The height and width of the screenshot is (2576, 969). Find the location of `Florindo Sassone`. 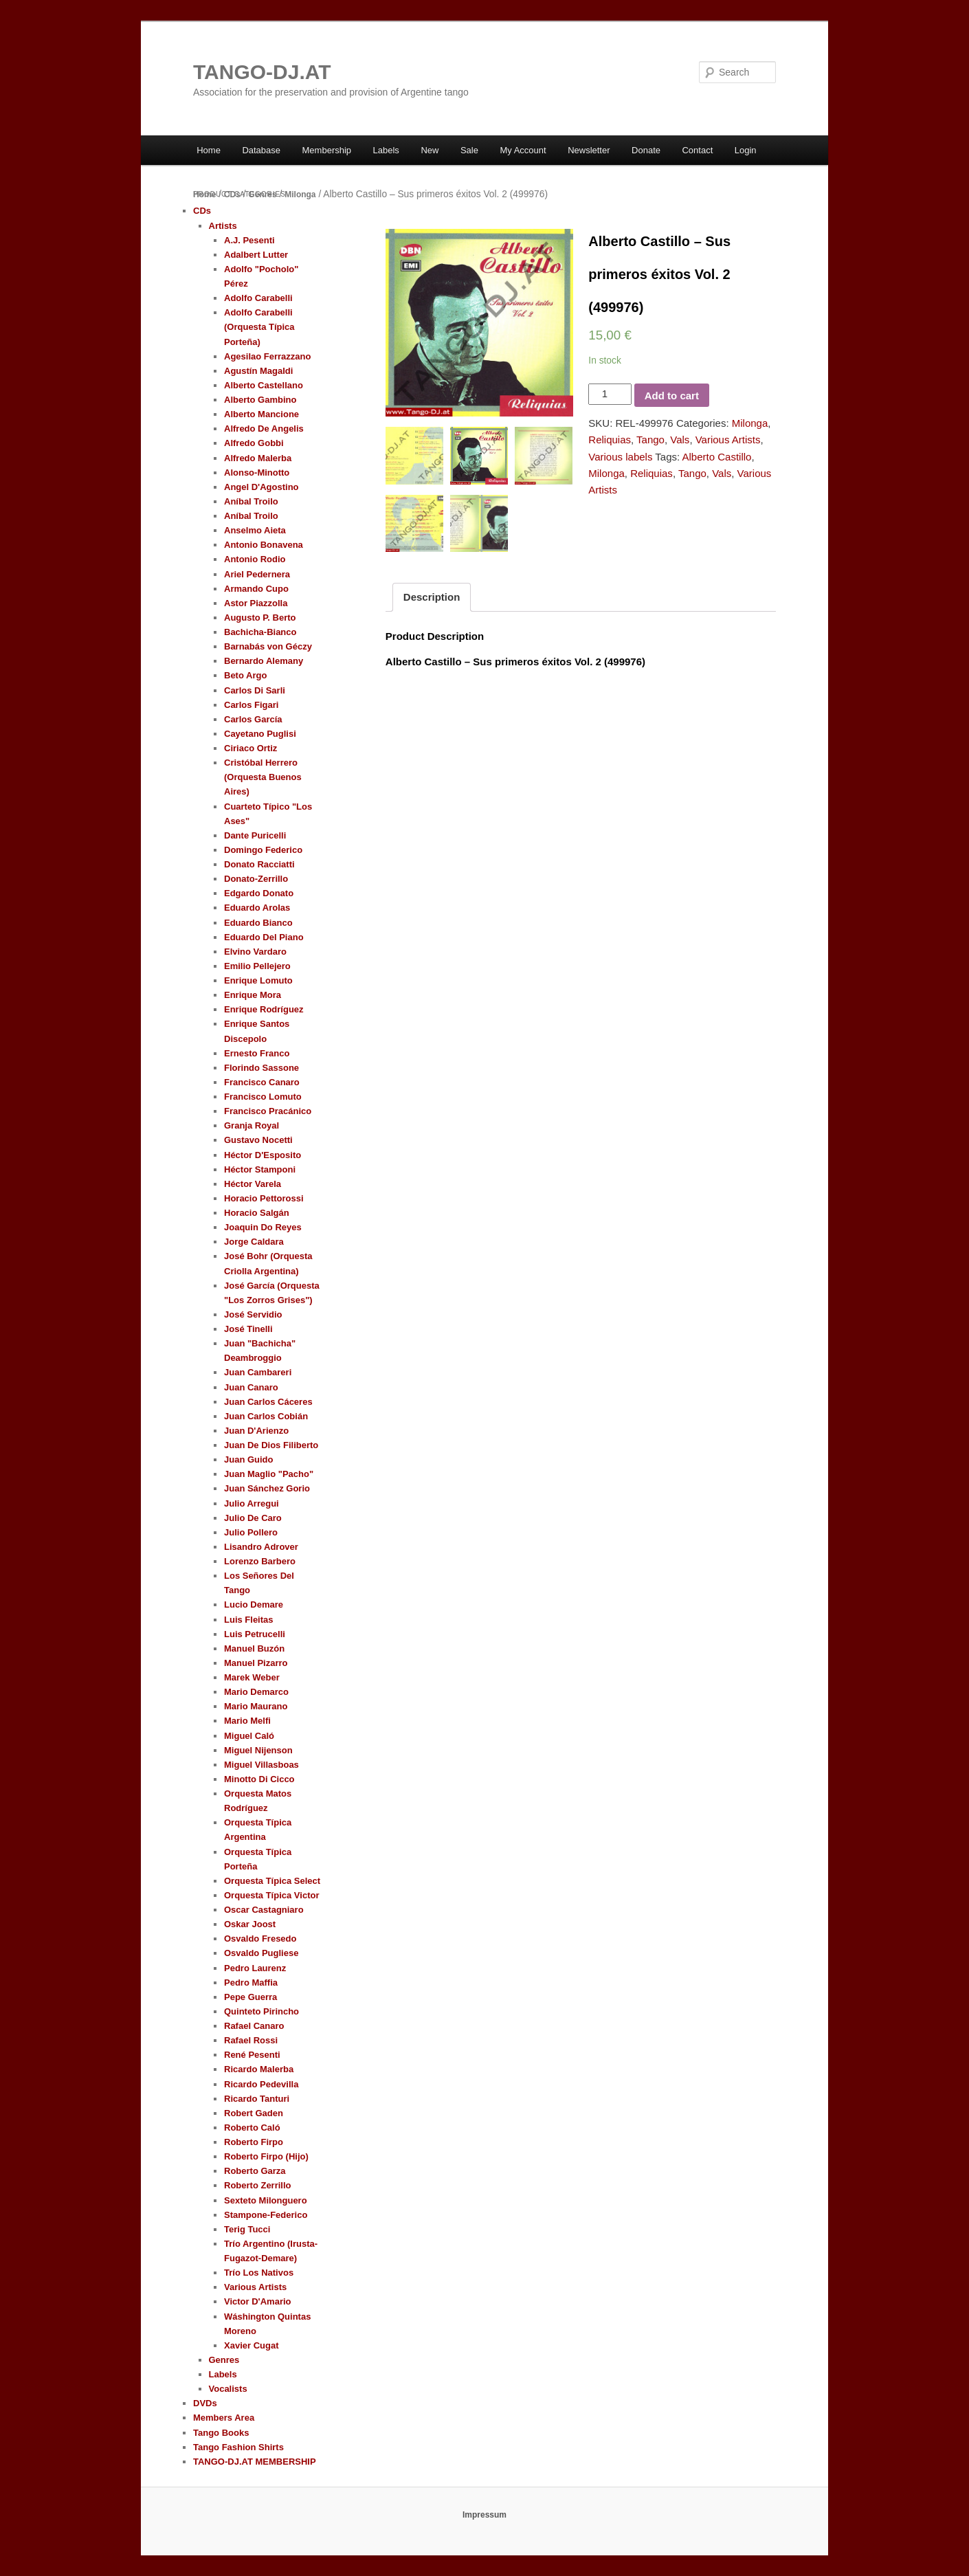

Florindo Sassone is located at coordinates (261, 1068).